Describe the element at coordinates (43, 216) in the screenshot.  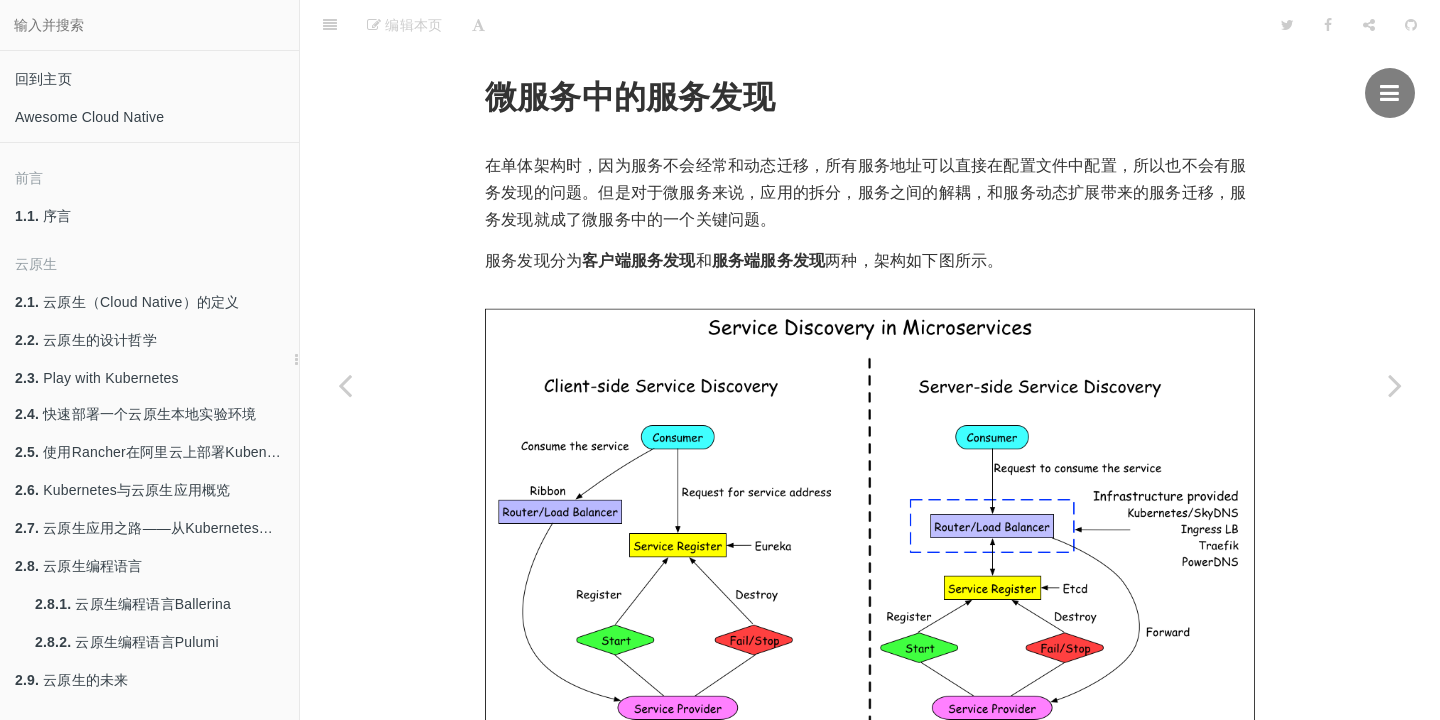
I see `序言` at that location.